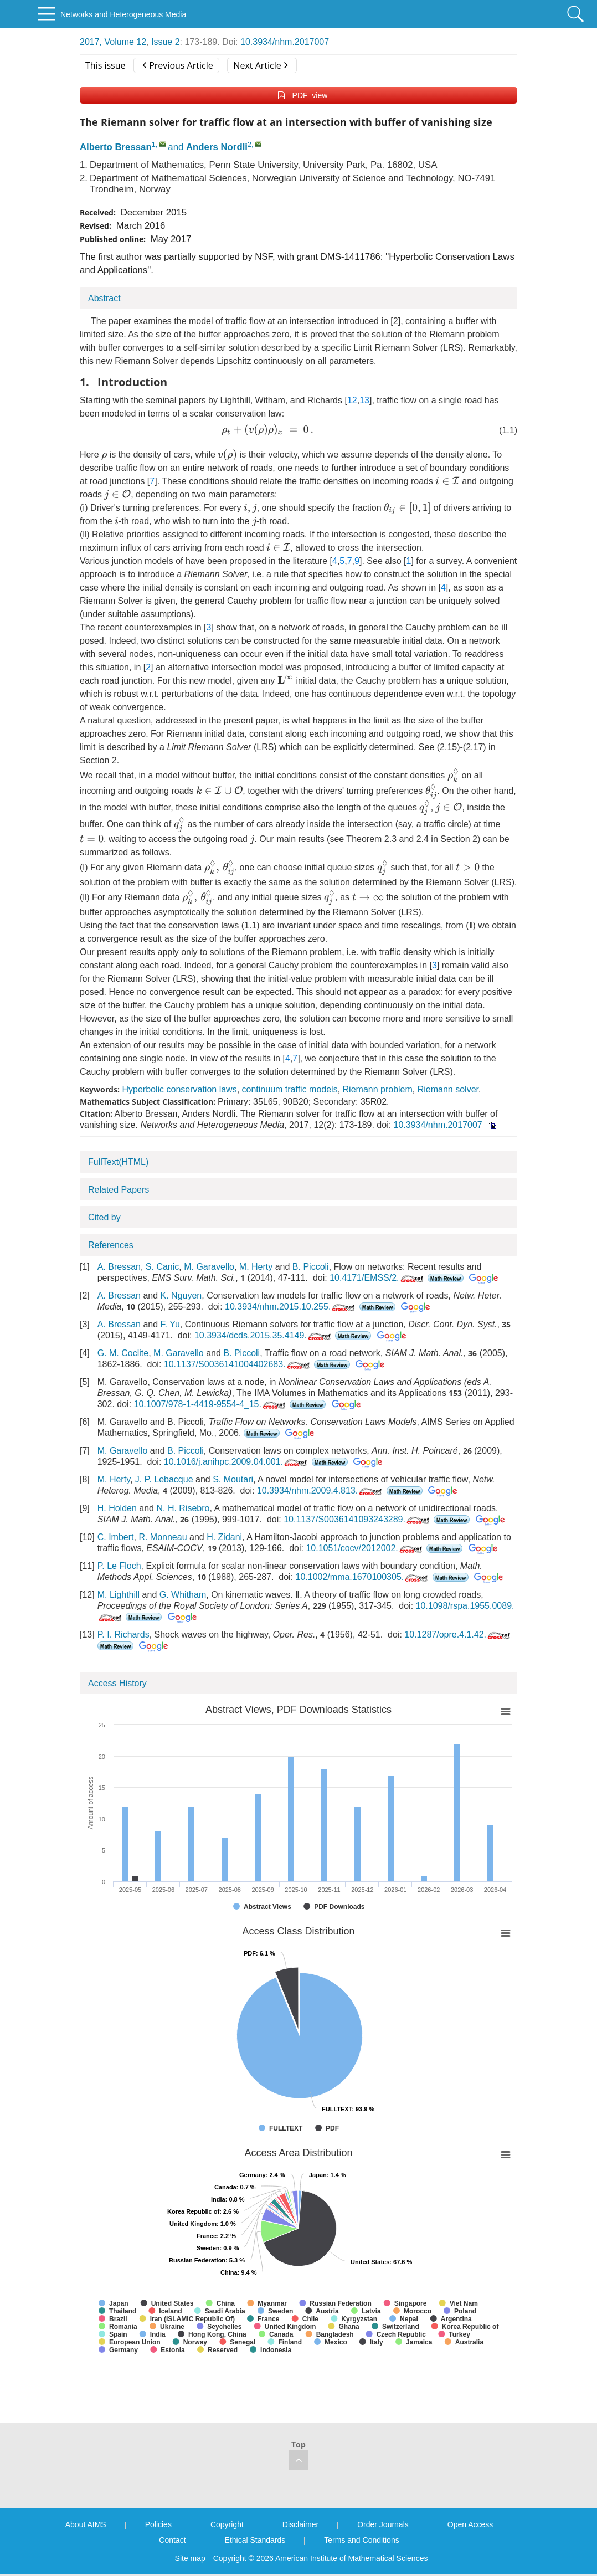  What do you see at coordinates (310, 1266) in the screenshot?
I see `B. Piccoli` at bounding box center [310, 1266].